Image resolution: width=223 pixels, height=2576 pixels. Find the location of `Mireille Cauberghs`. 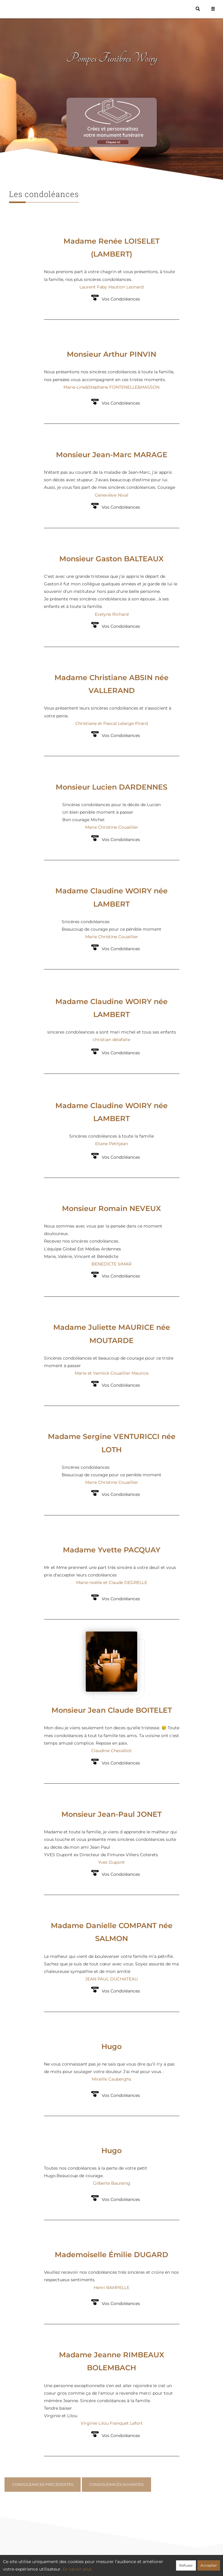

Mireille Cauberghs is located at coordinates (111, 2079).